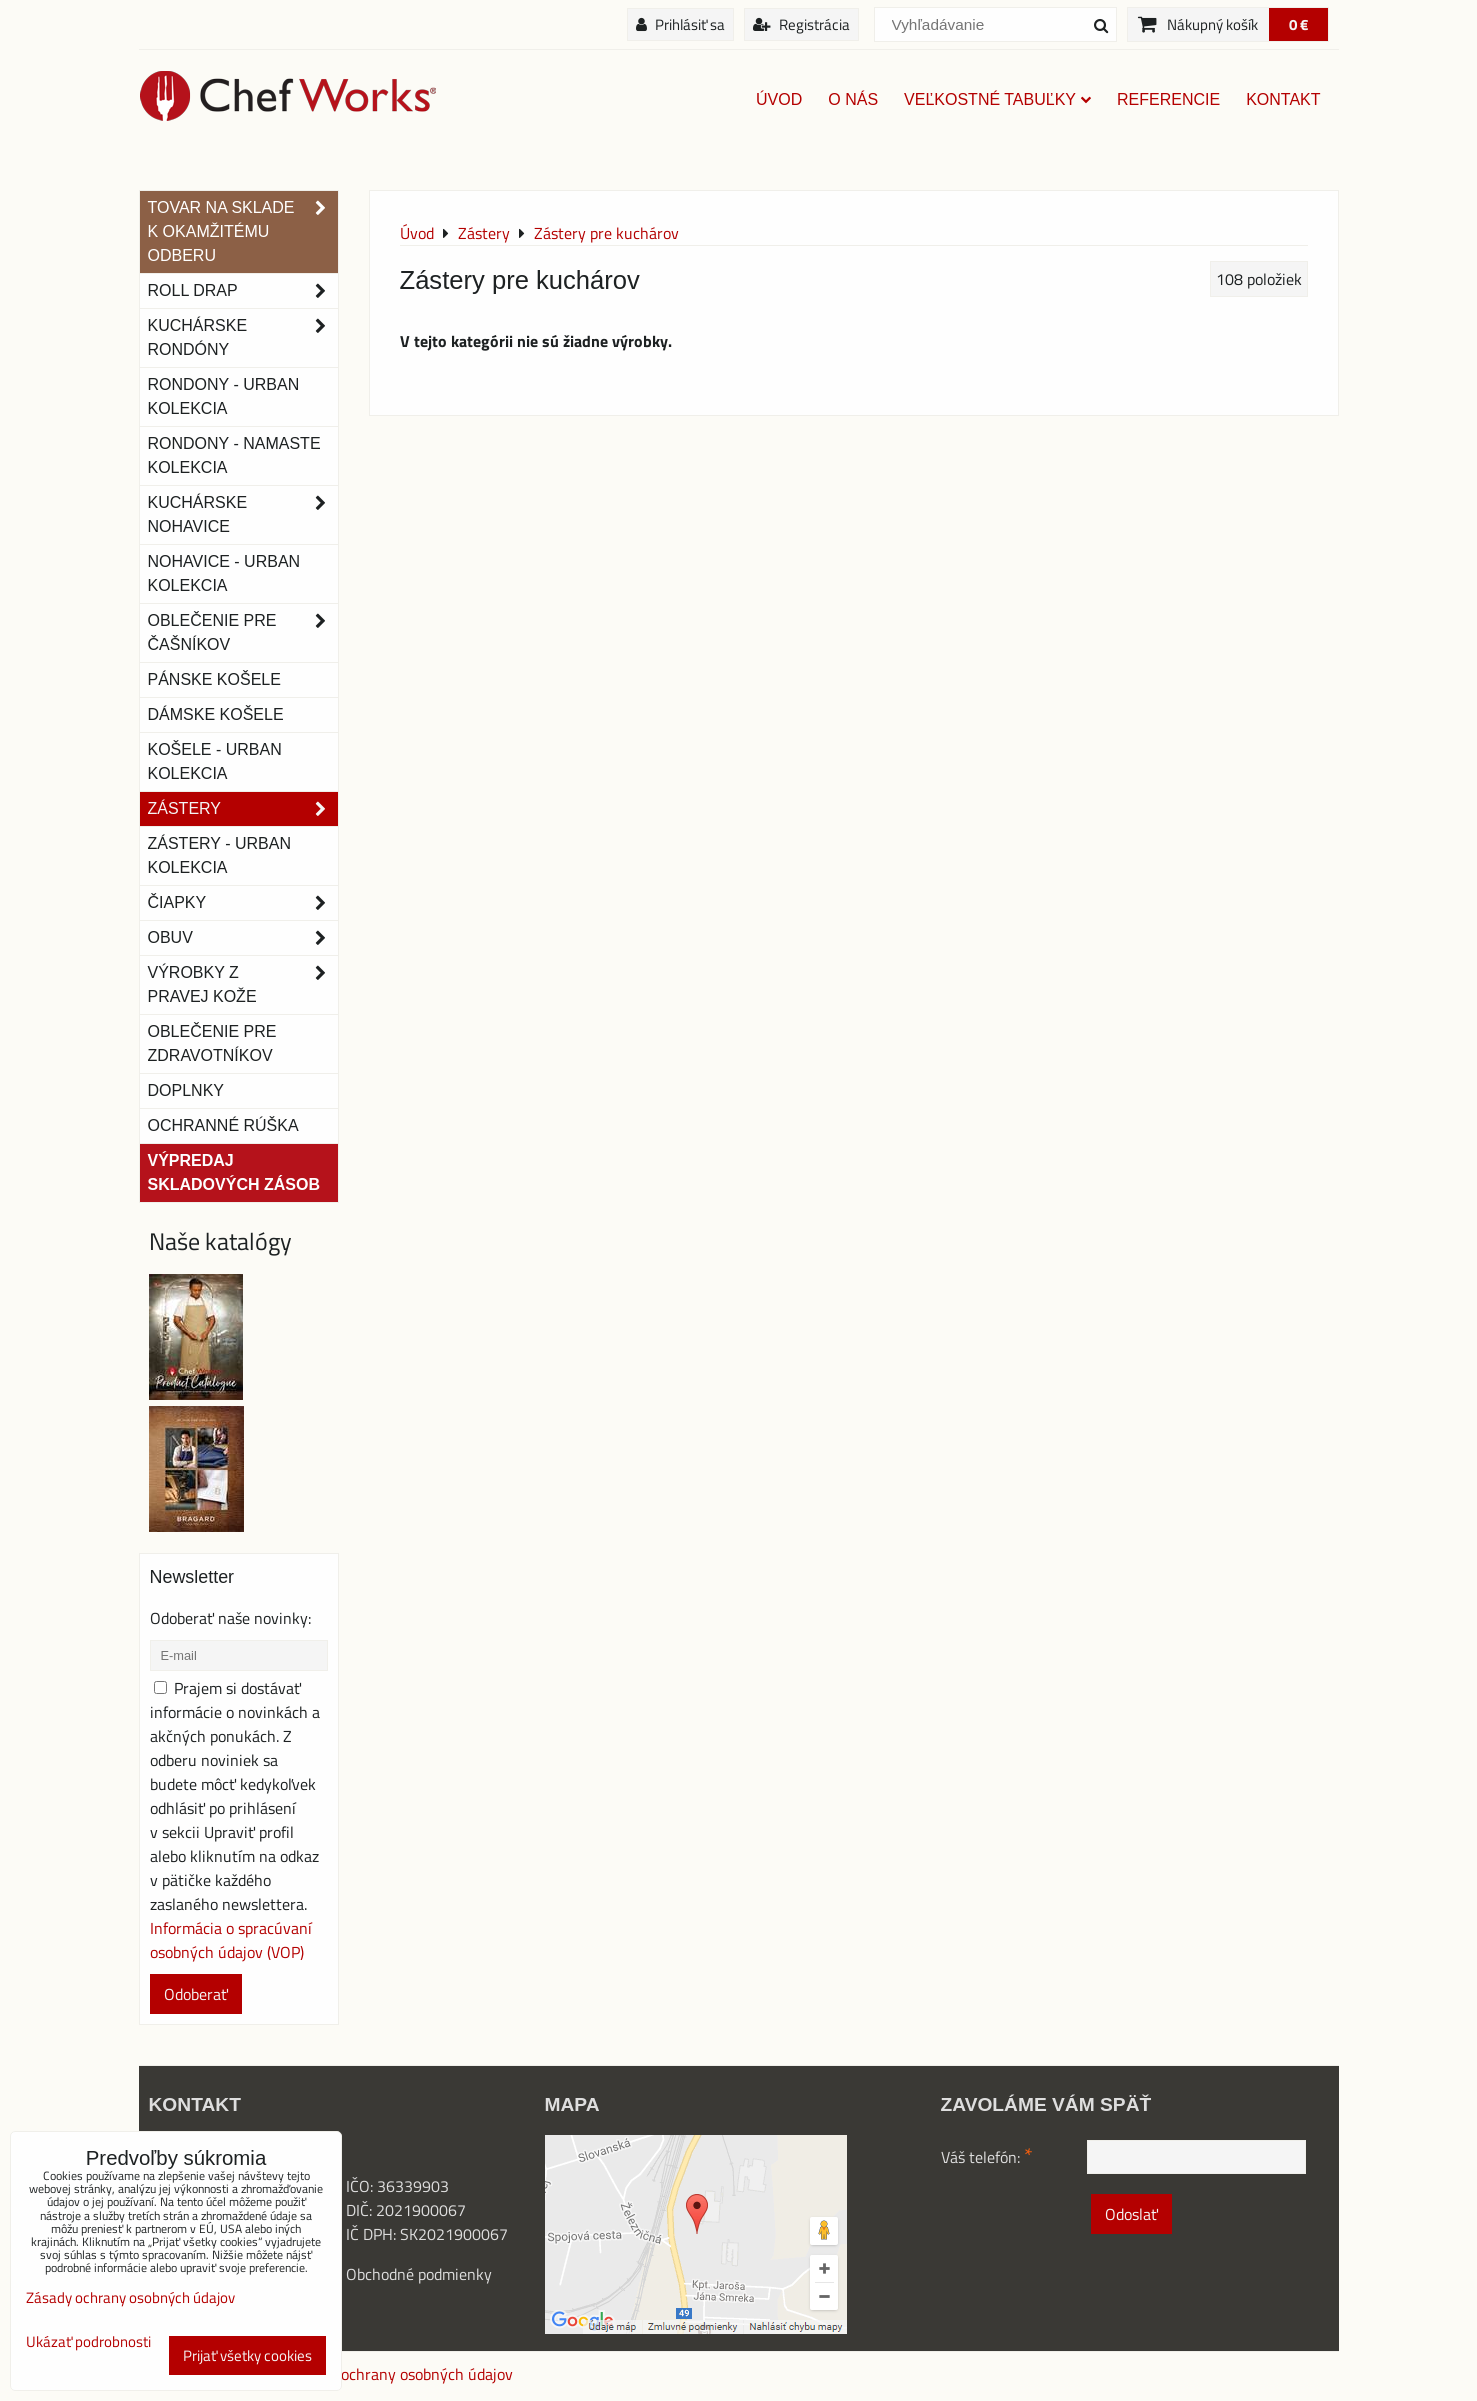  Describe the element at coordinates (234, 455) in the screenshot. I see `RONDONY - NAMASTE KOLEKCIA` at that location.